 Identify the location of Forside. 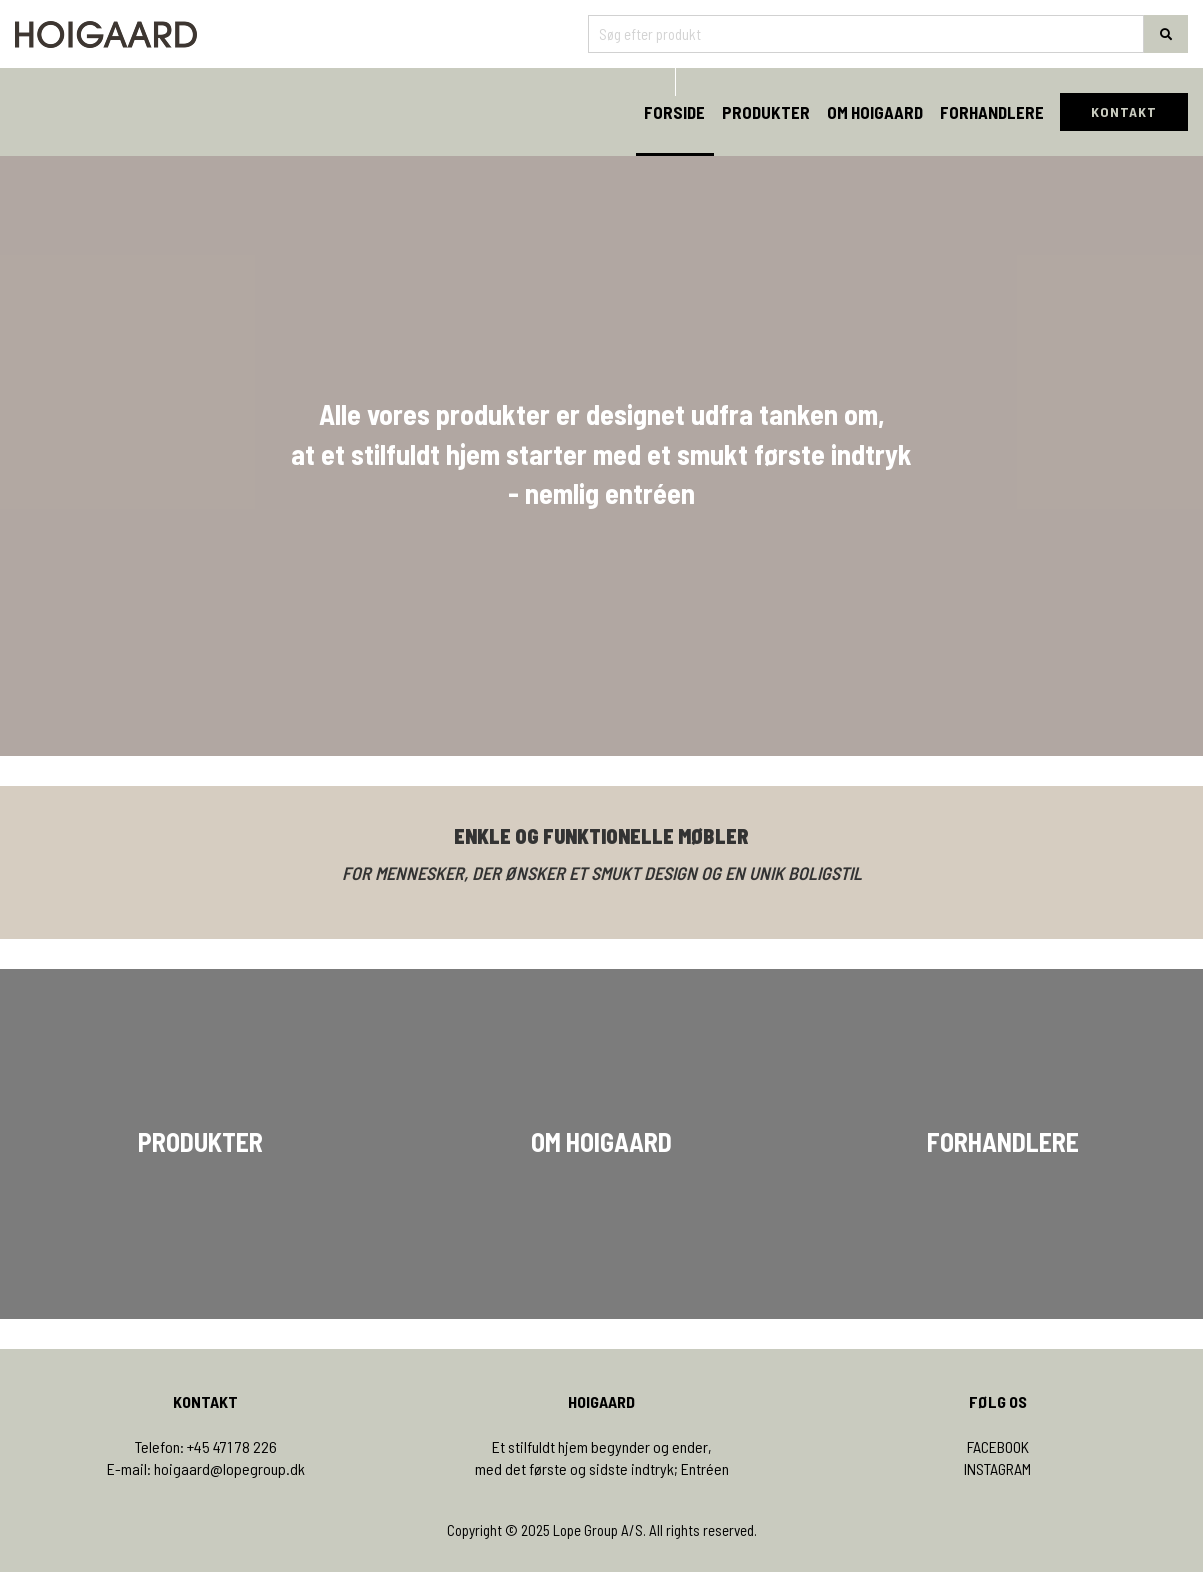
(674, 112).